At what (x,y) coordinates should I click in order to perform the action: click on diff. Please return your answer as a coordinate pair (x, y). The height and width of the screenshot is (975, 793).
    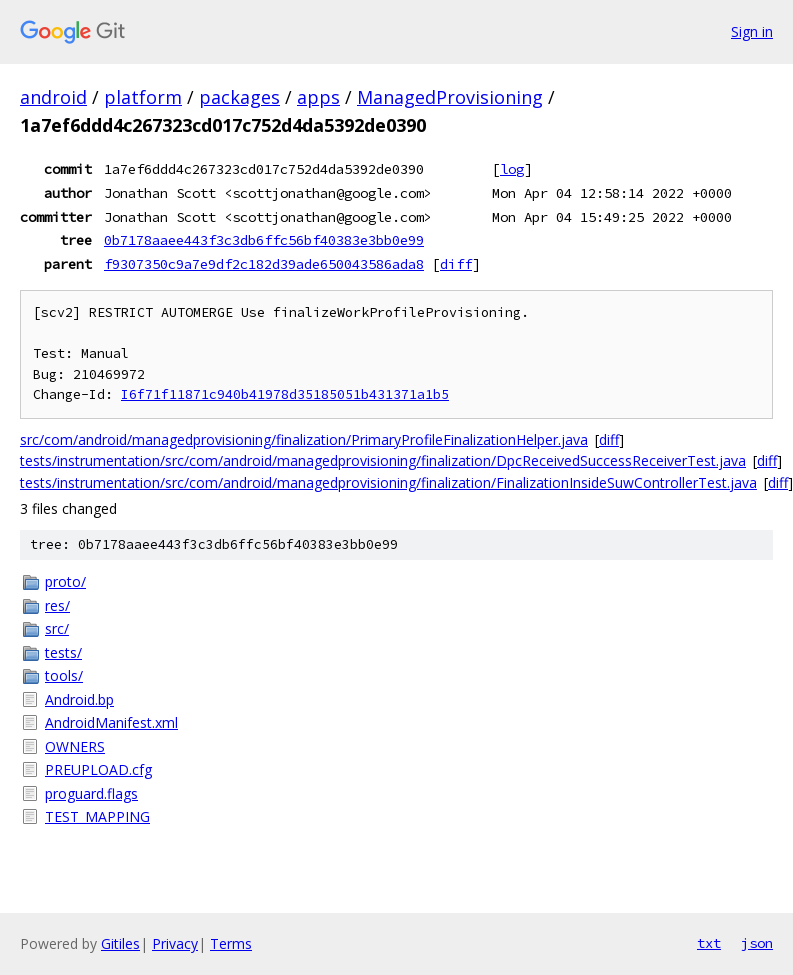
    Looking at the image, I should click on (456, 264).